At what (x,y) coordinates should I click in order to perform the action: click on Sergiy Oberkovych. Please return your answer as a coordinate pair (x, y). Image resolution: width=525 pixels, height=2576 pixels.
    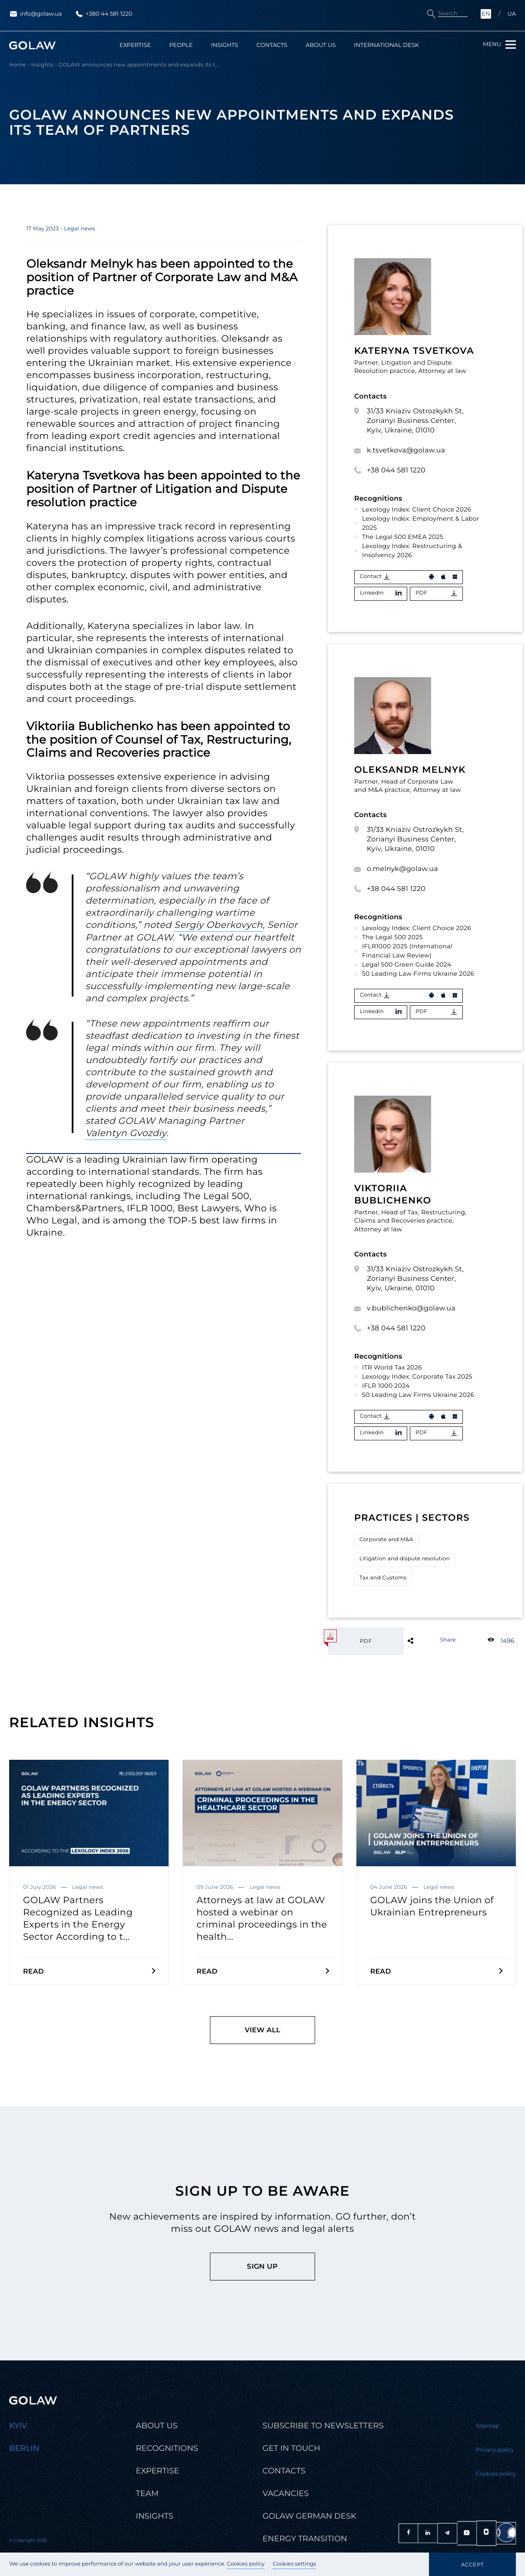
    Looking at the image, I should click on (218, 925).